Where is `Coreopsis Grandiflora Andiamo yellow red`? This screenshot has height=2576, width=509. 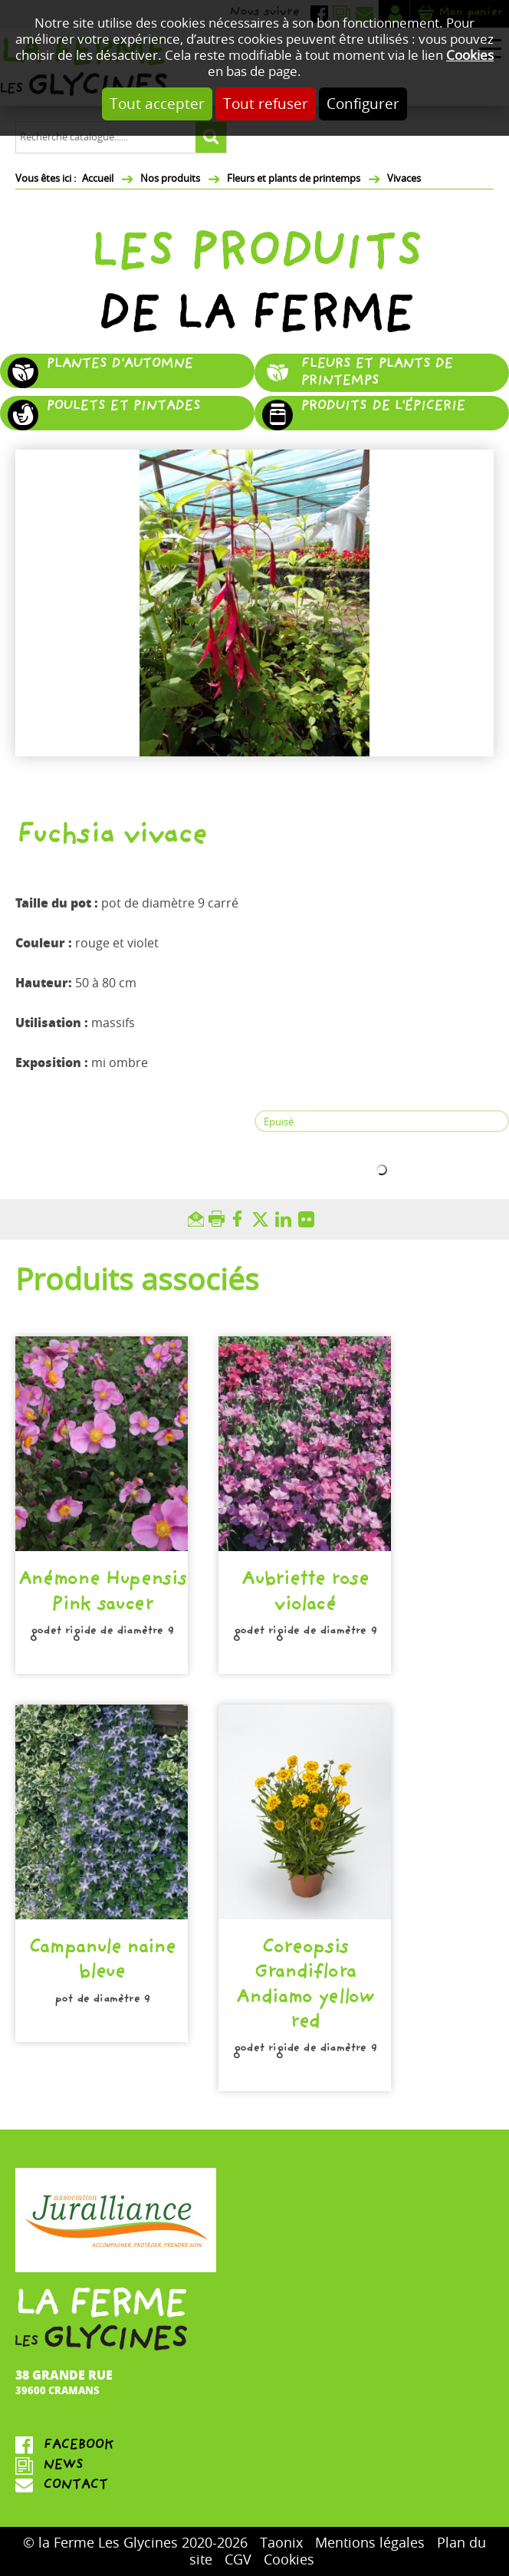 Coreopsis Grandiflora Andiamo yellow red is located at coordinates (304, 1986).